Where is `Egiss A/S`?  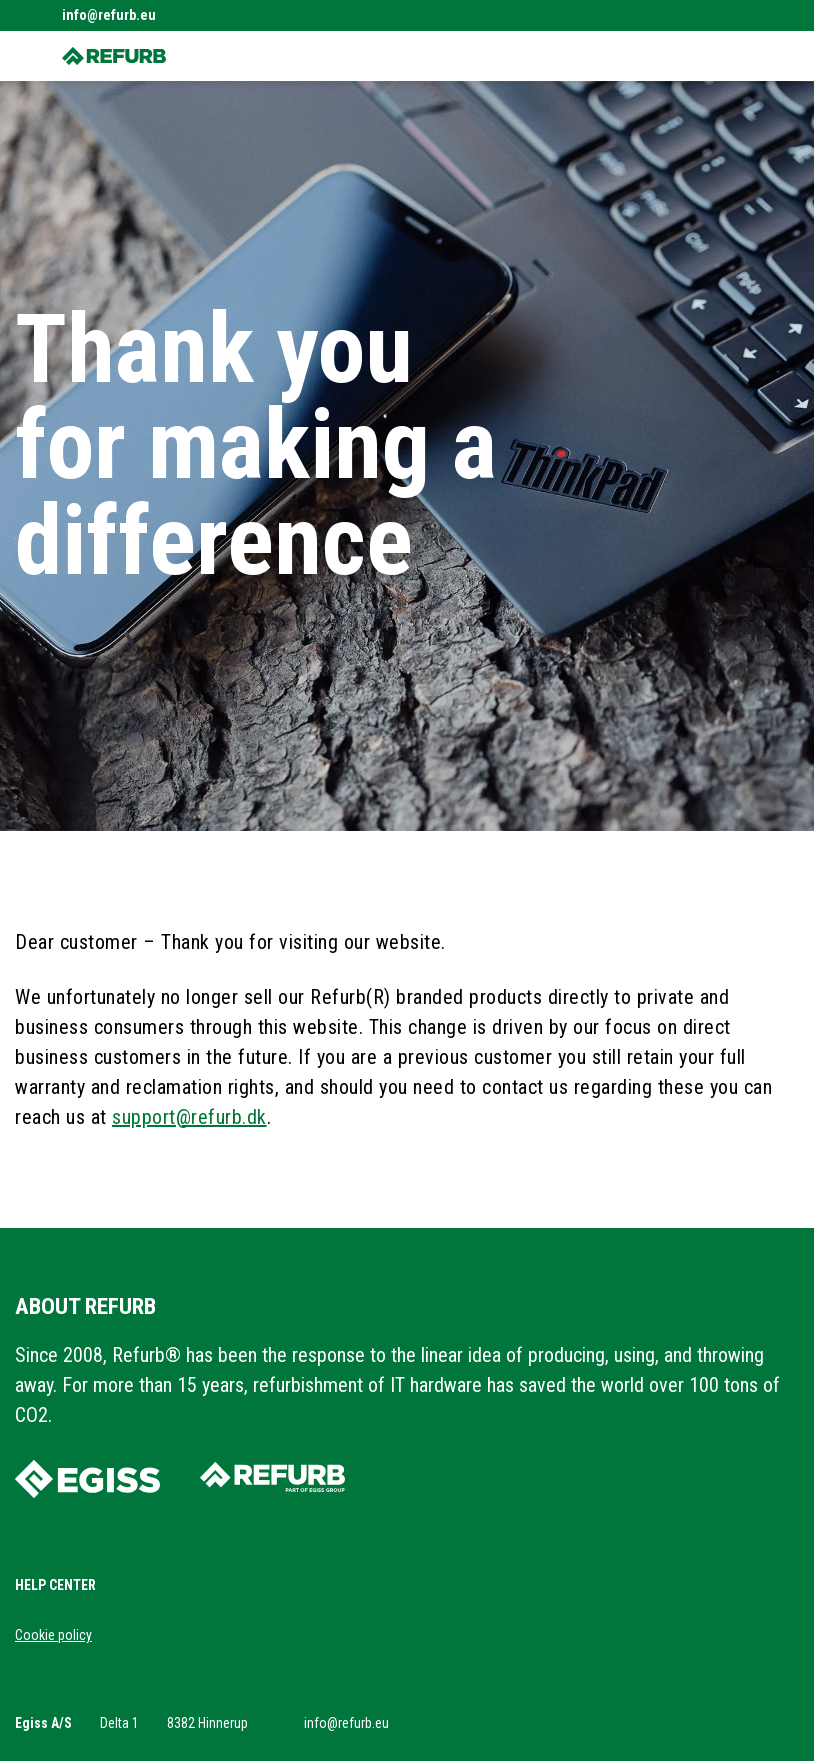 Egiss A/S is located at coordinates (43, 1723).